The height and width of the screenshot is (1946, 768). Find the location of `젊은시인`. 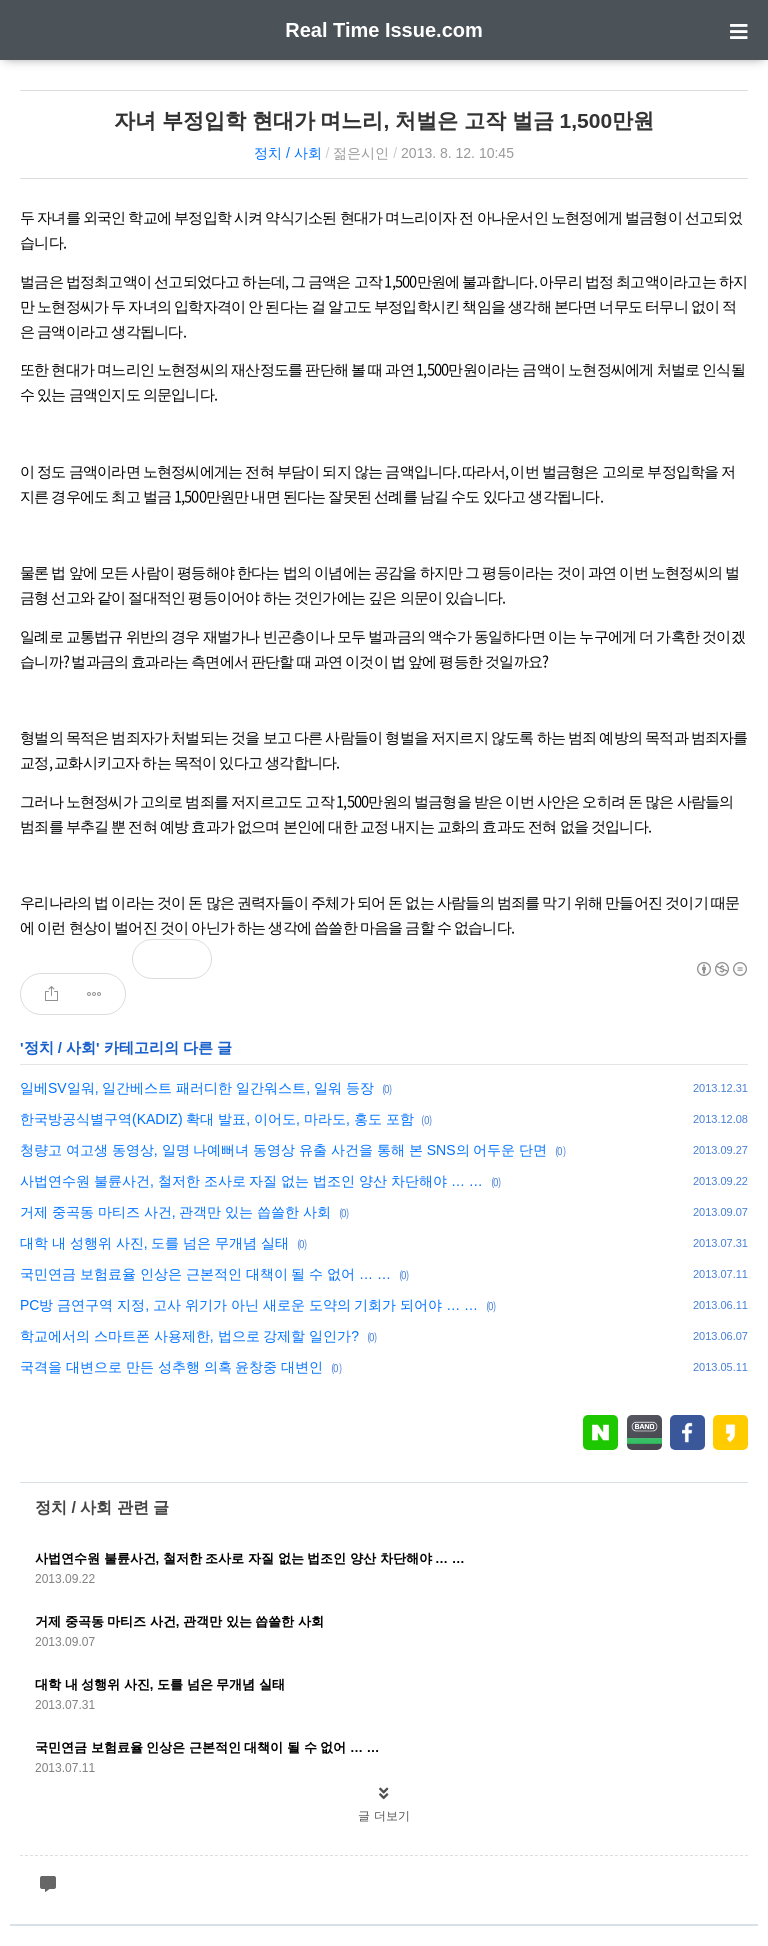

젊은시인 is located at coordinates (361, 153).